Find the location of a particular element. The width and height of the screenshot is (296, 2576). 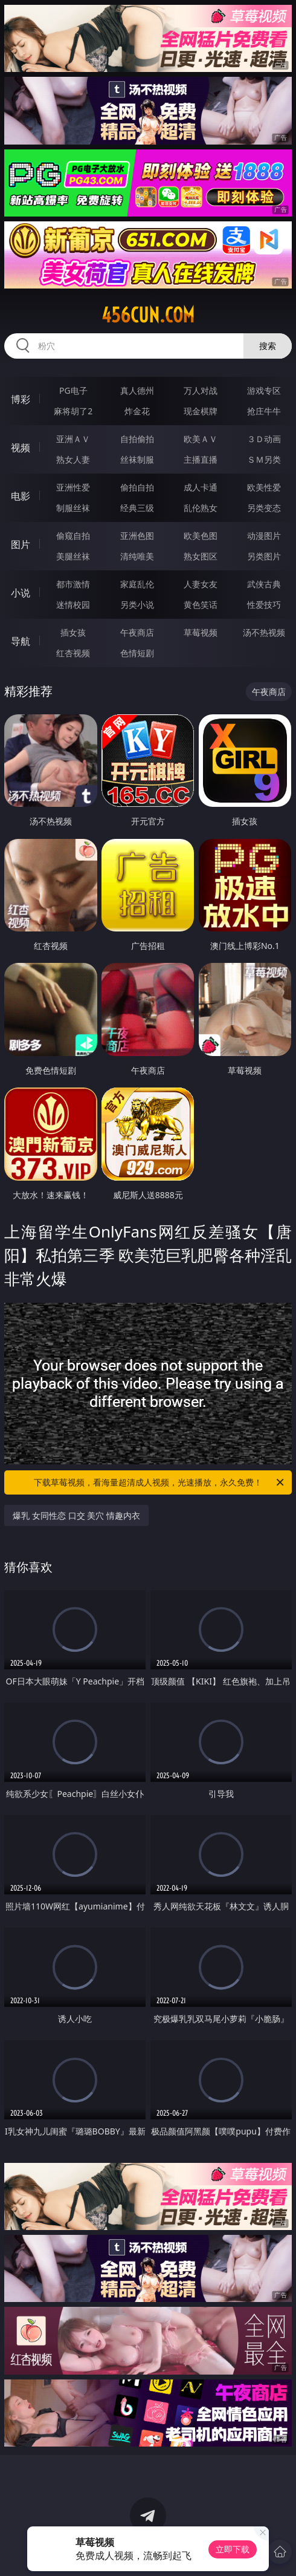

博彩 is located at coordinates (20, 399).